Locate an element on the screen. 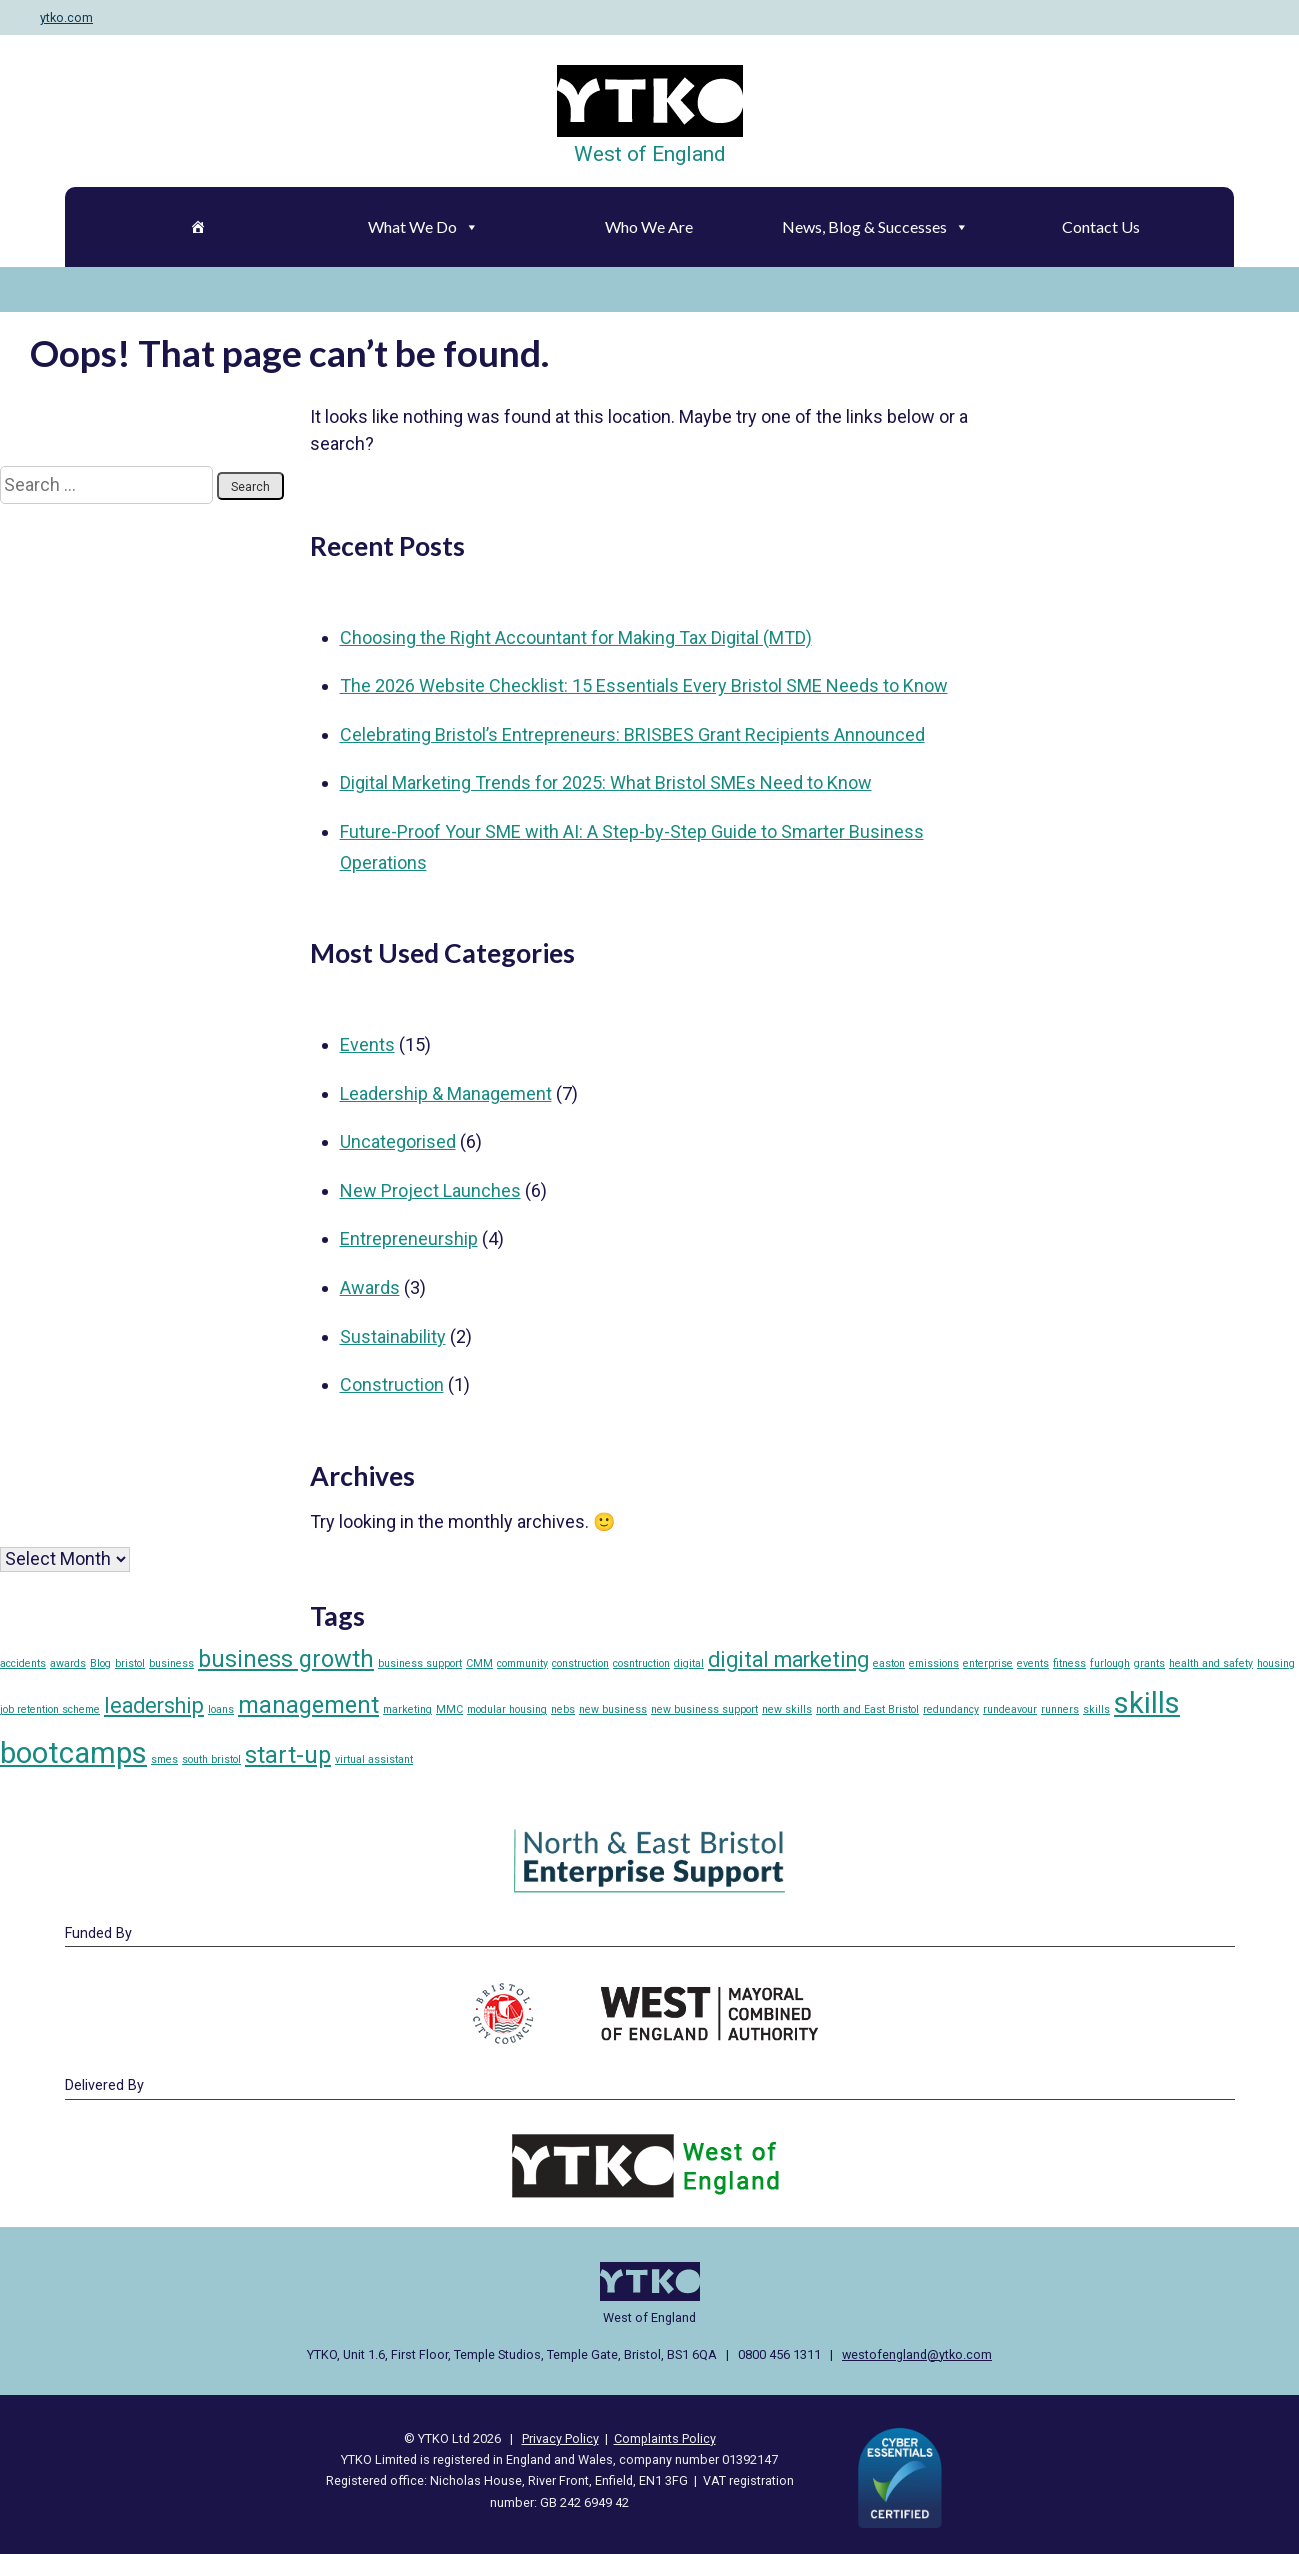 This screenshot has height=2554, width=1299. new skills [new skills (1 item)] is located at coordinates (787, 1709).